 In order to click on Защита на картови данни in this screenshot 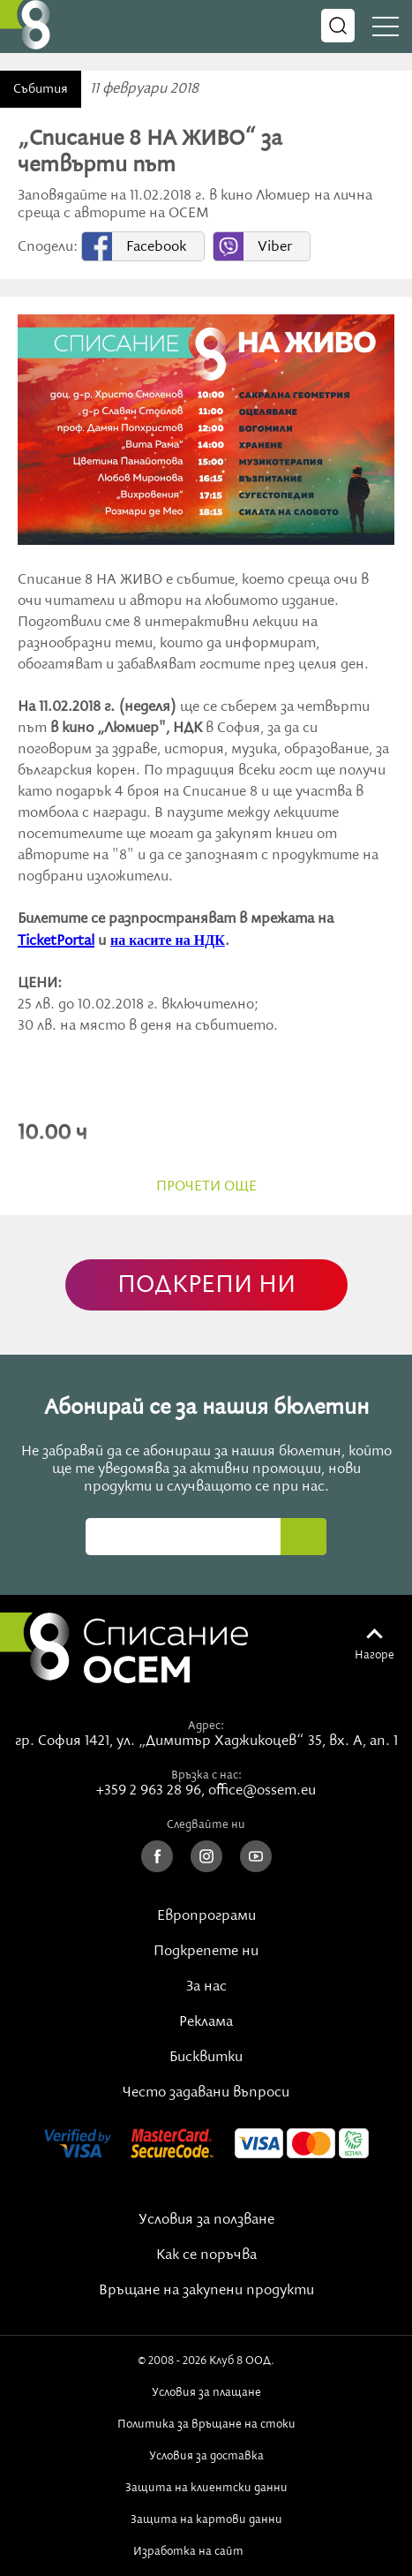, I will do `click(206, 2519)`.